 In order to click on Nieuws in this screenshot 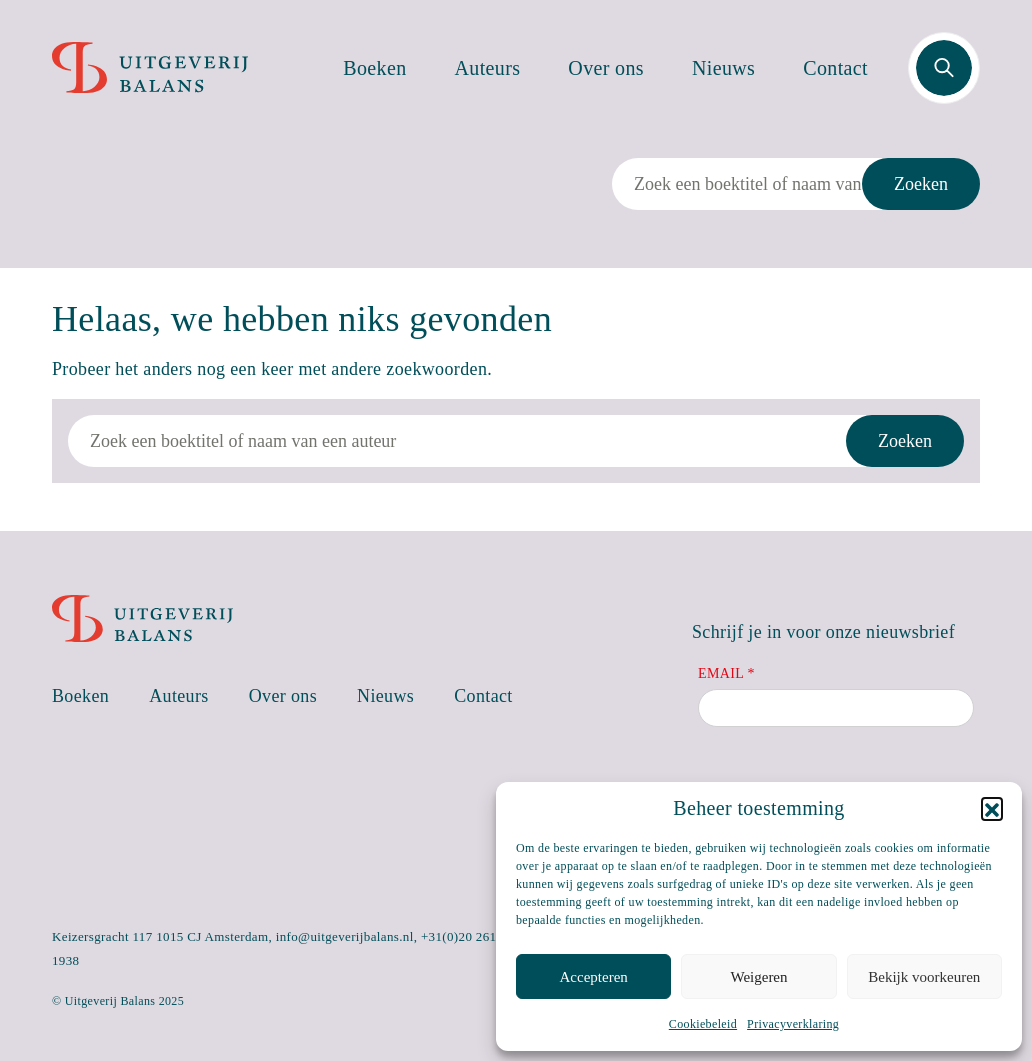, I will do `click(723, 68)`.